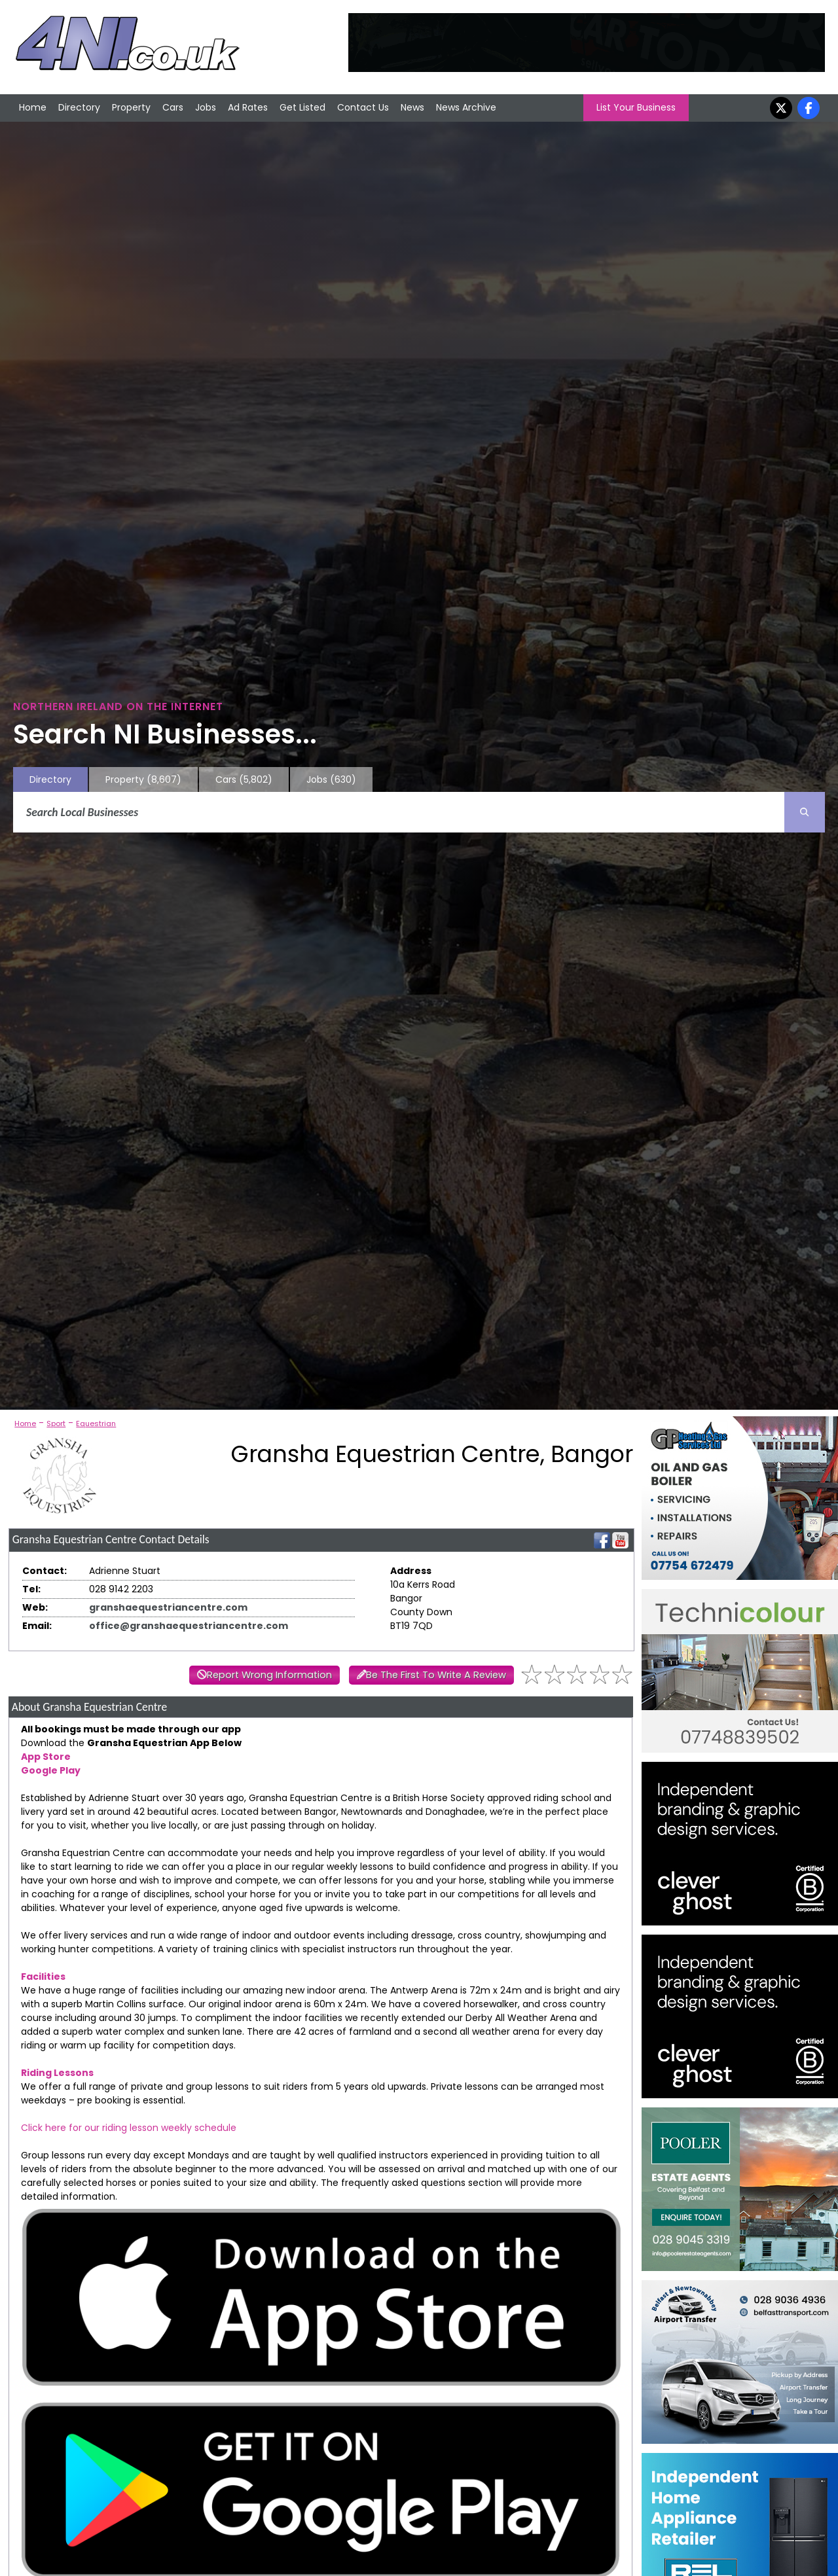  I want to click on List Your Business, so click(636, 107).